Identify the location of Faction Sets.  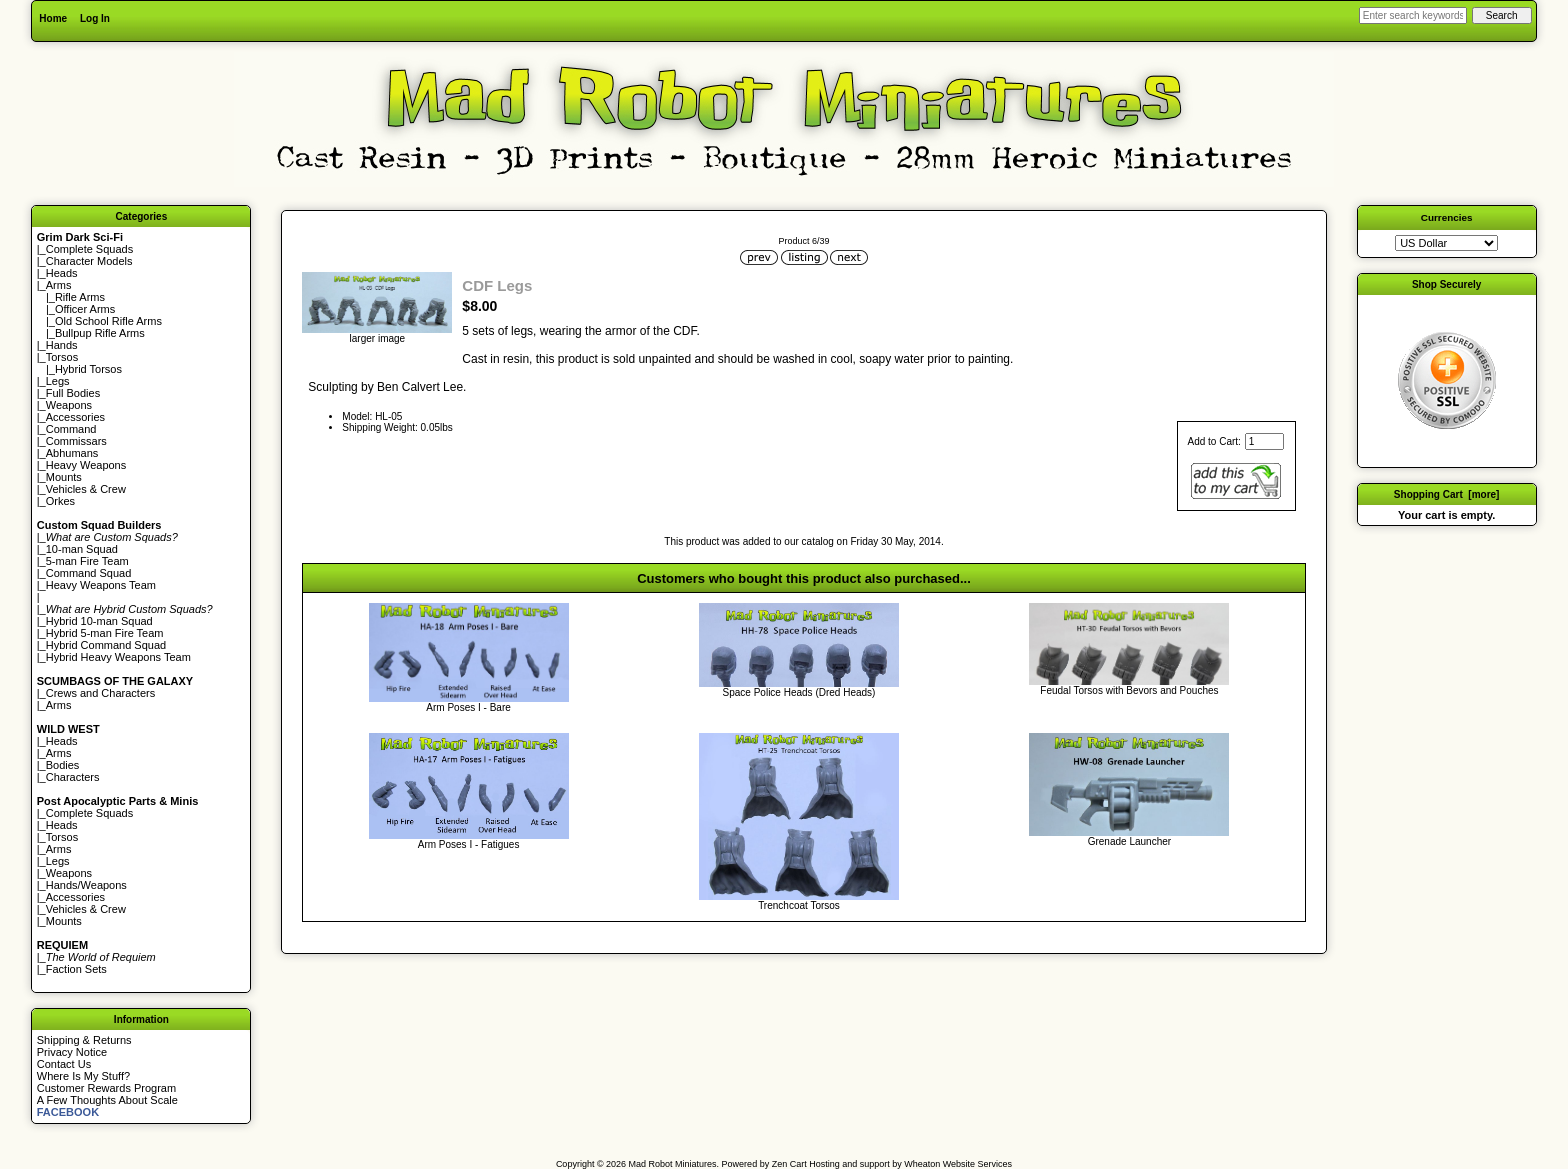
(76, 969).